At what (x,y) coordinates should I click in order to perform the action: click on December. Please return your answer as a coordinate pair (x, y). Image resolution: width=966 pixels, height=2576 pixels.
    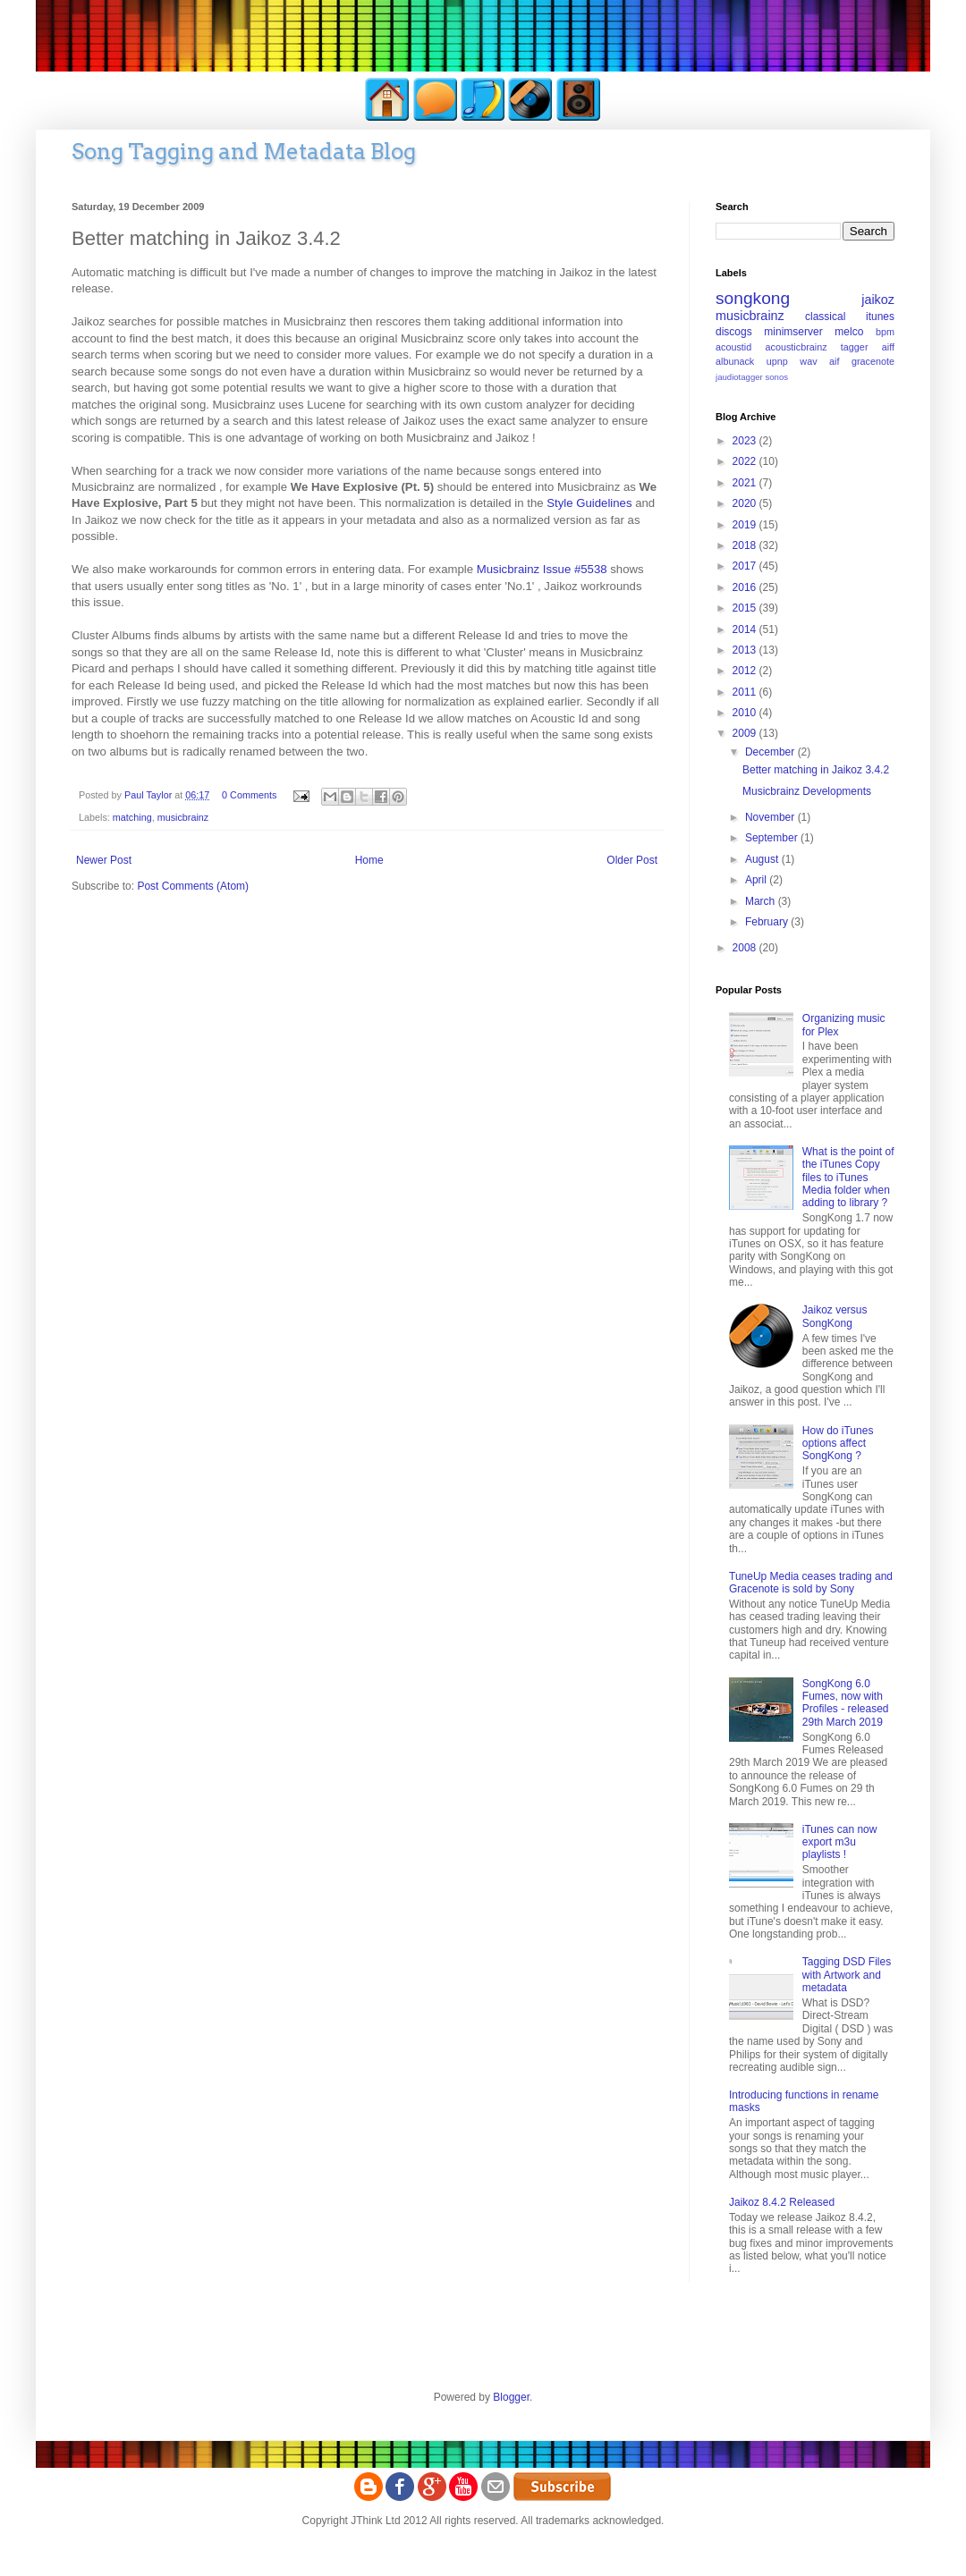
    Looking at the image, I should click on (771, 752).